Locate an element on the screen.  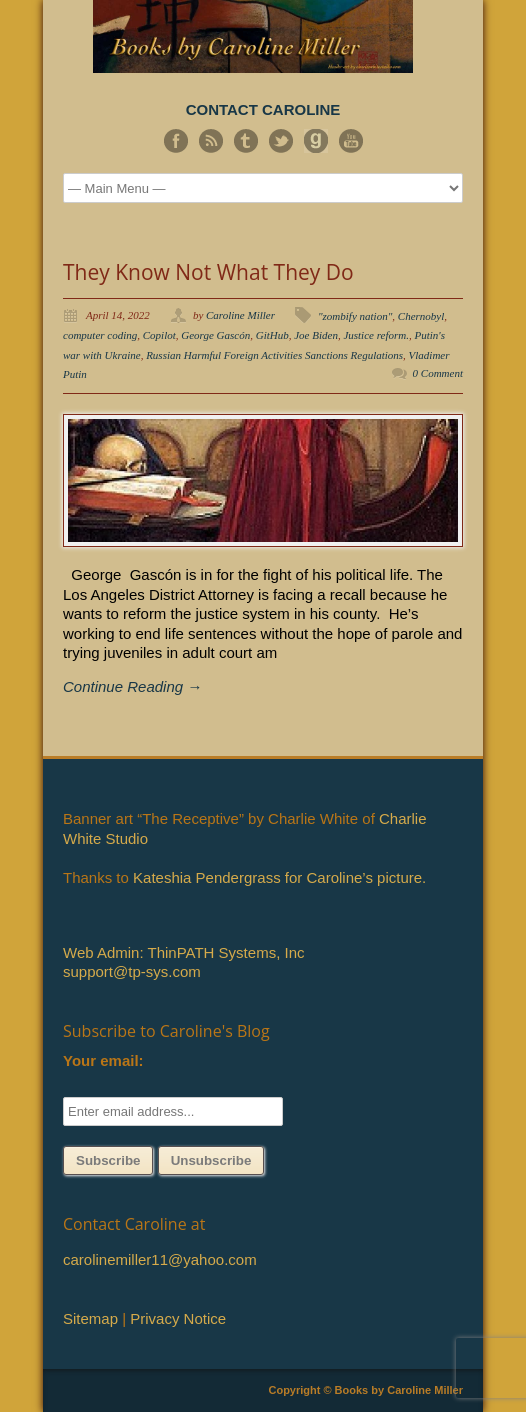
Russian Harmful Foreign Activities Sanctions Regulations is located at coordinates (274, 355).